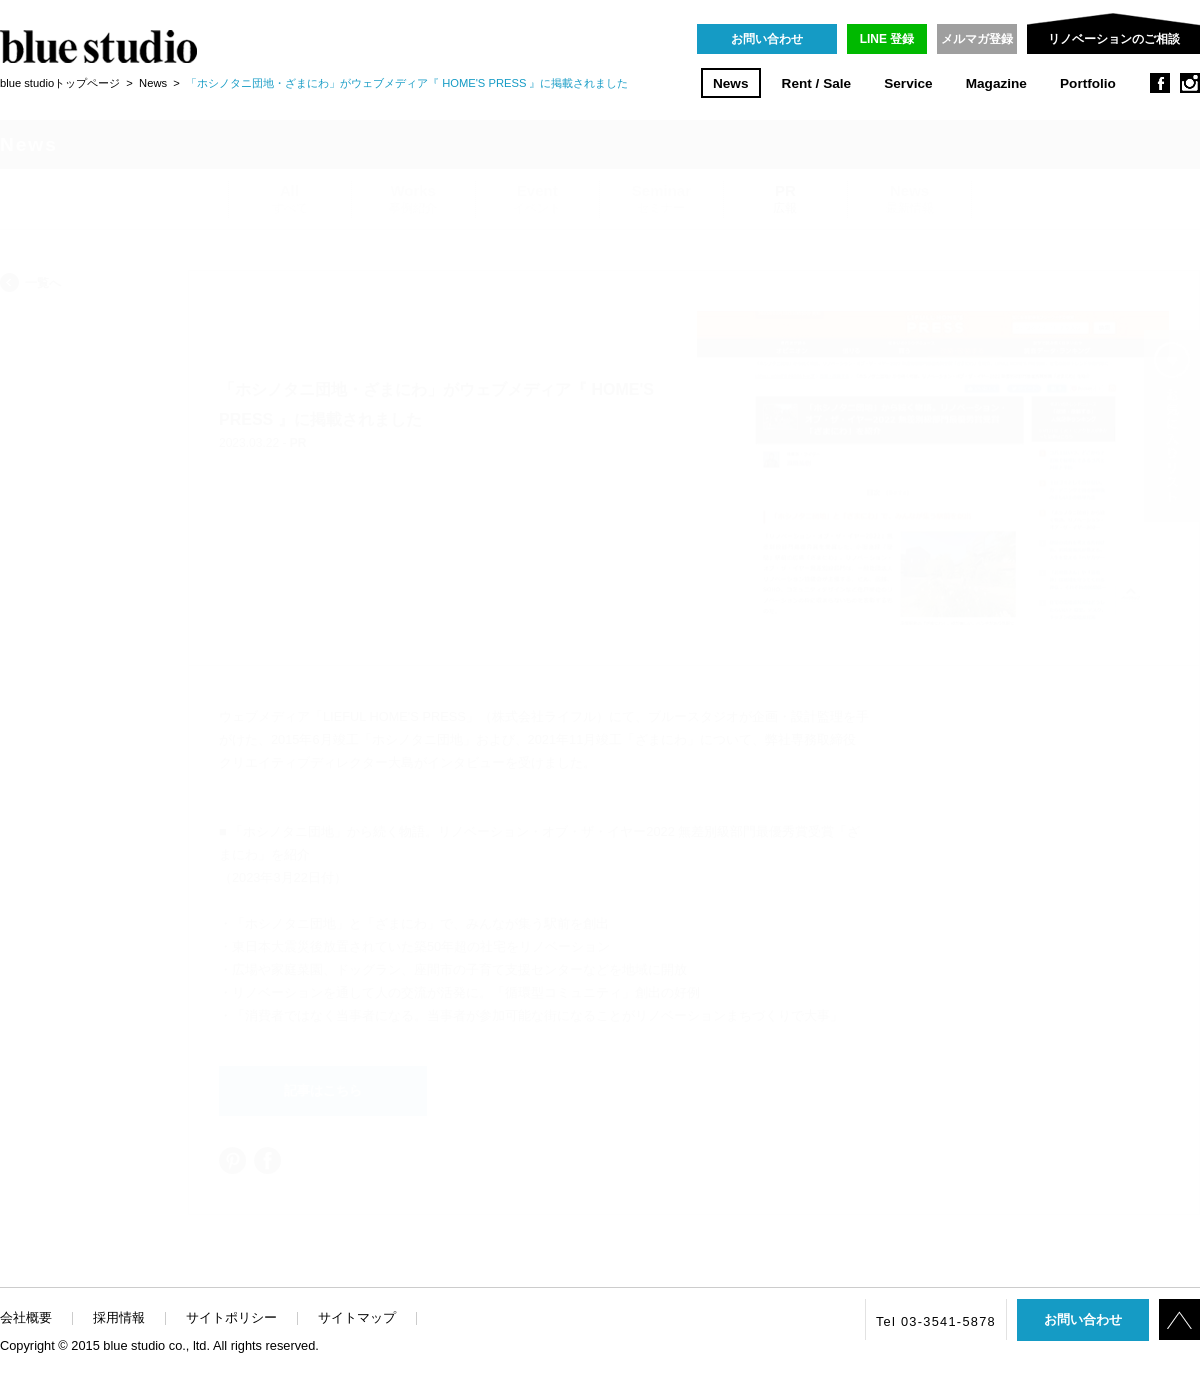 Image resolution: width=1200 pixels, height=1388 pixels. What do you see at coordinates (908, 83) in the screenshot?
I see `Service` at bounding box center [908, 83].